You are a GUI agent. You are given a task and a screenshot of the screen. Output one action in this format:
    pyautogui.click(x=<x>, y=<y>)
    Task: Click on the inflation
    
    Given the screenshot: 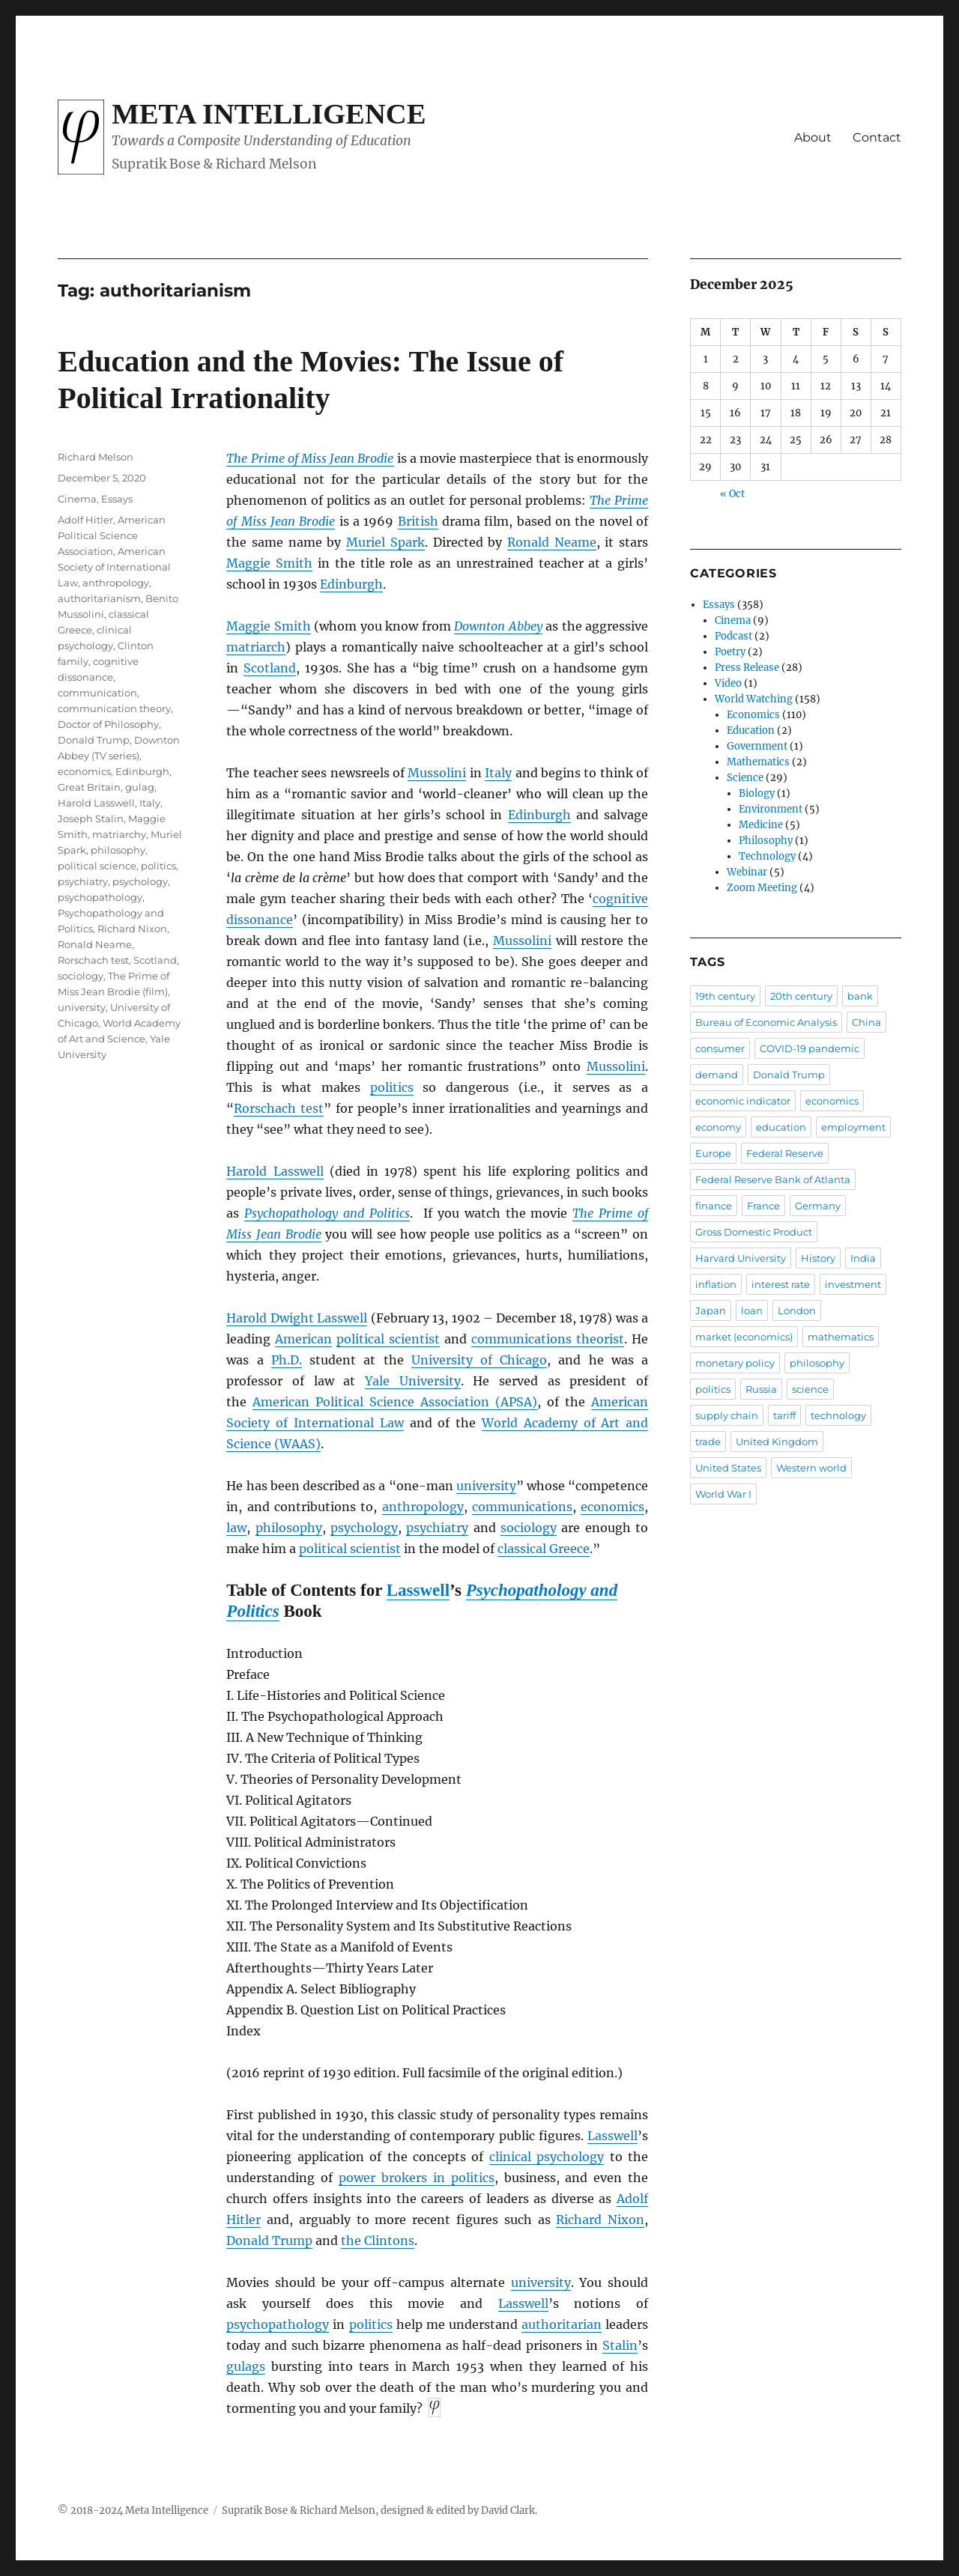 What is the action you would take?
    pyautogui.click(x=715, y=1284)
    